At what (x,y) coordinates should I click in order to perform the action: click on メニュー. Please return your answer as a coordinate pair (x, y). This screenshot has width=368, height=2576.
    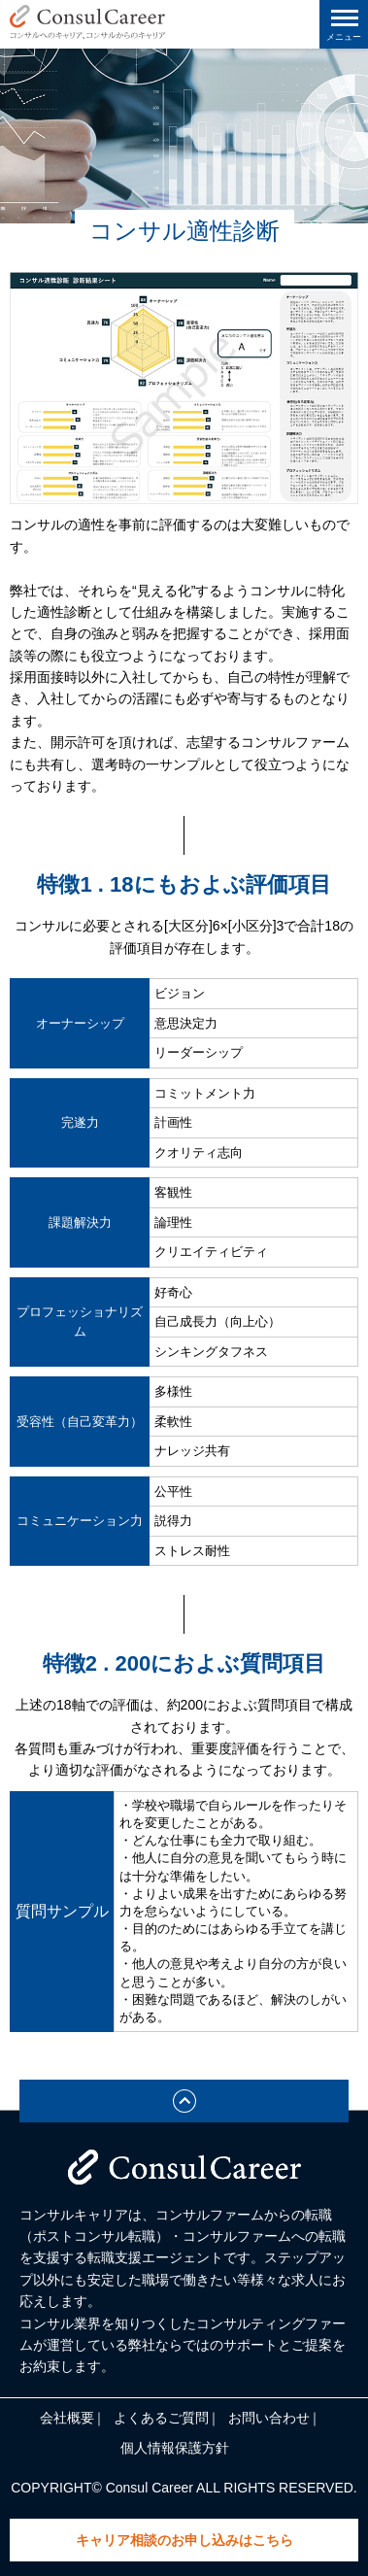
    Looking at the image, I should click on (343, 37).